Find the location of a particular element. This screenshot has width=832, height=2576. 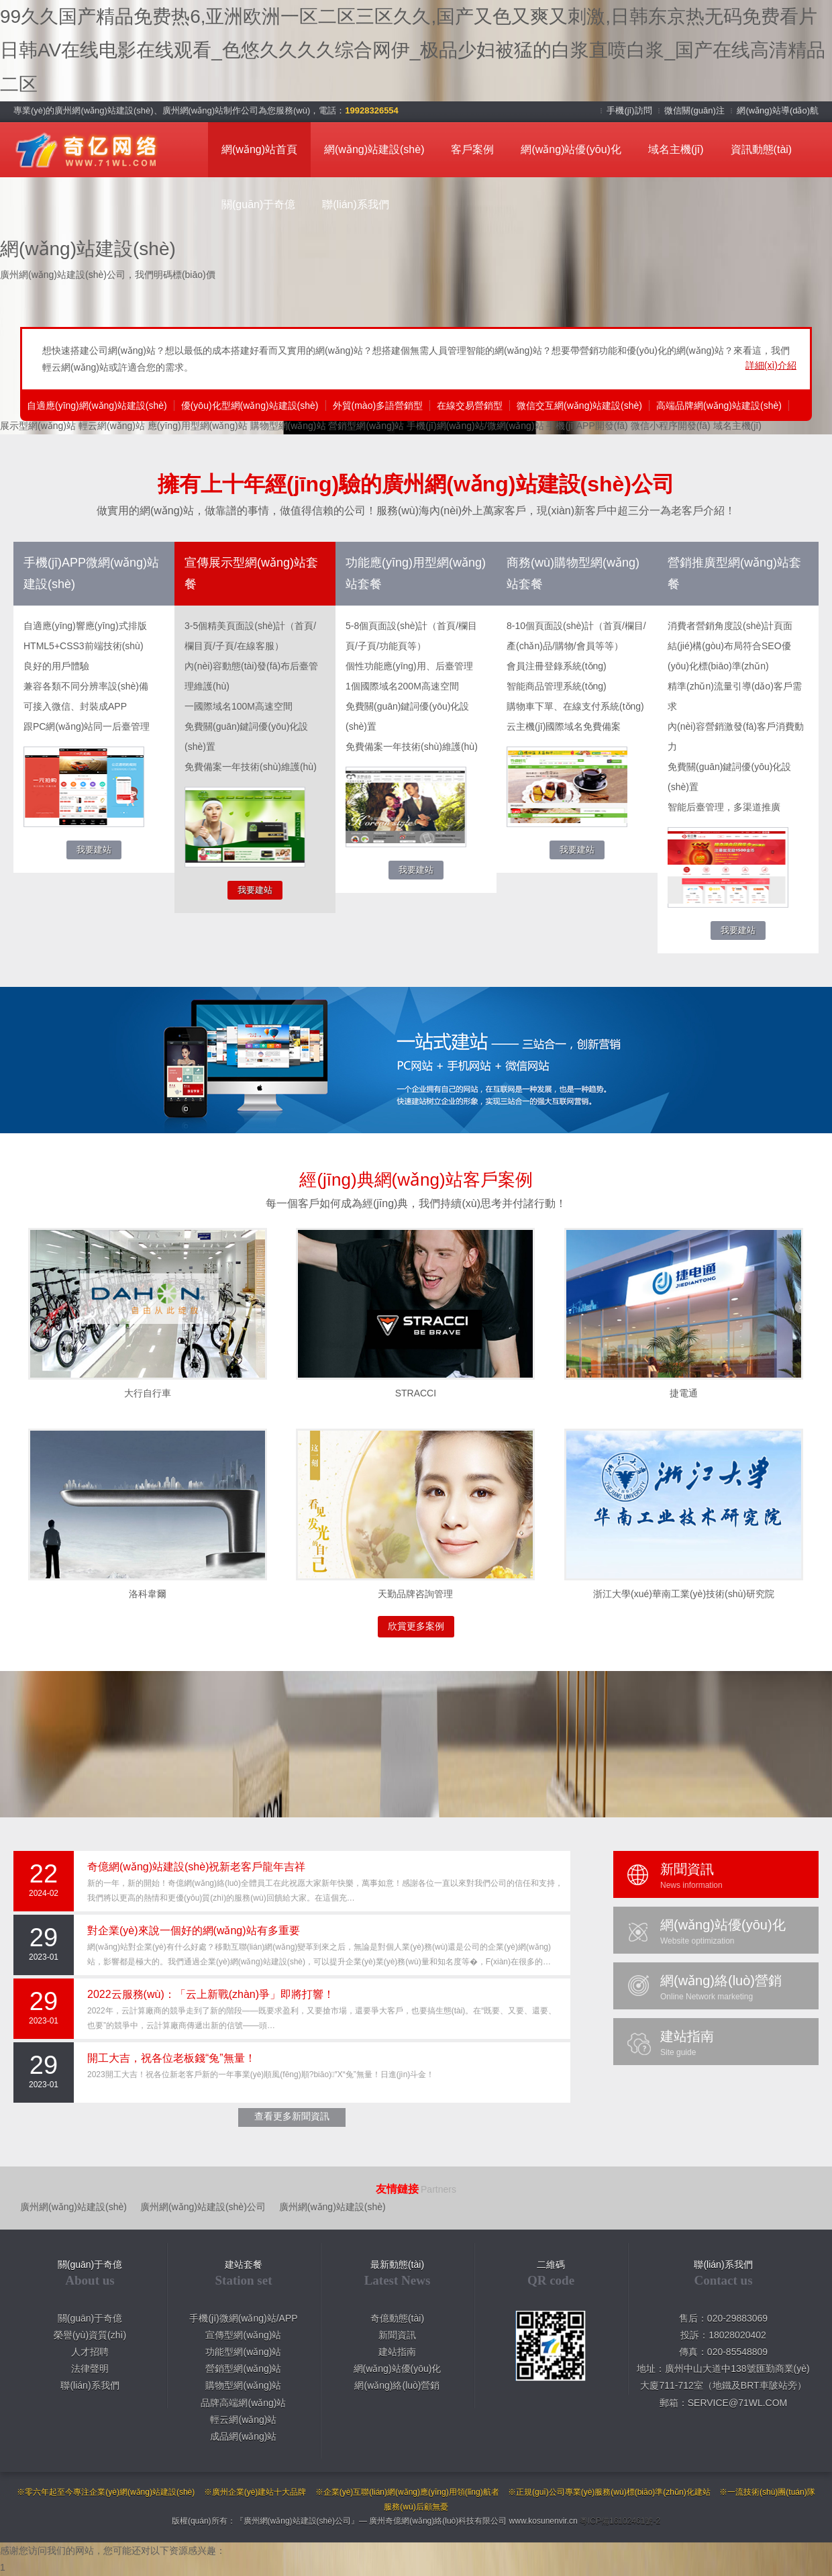

功能型網(wǎng)站 is located at coordinates (243, 2351).